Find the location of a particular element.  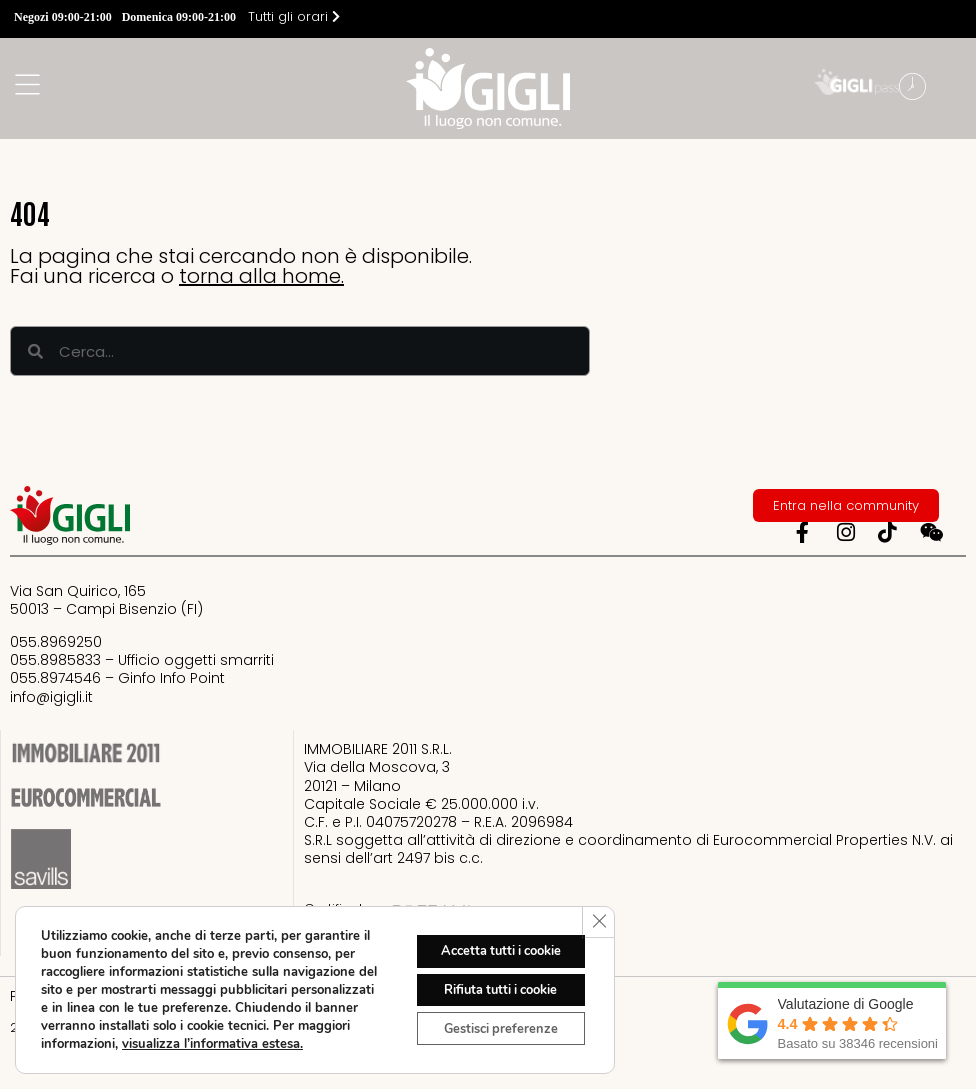

055.8985833 is located at coordinates (55, 660).